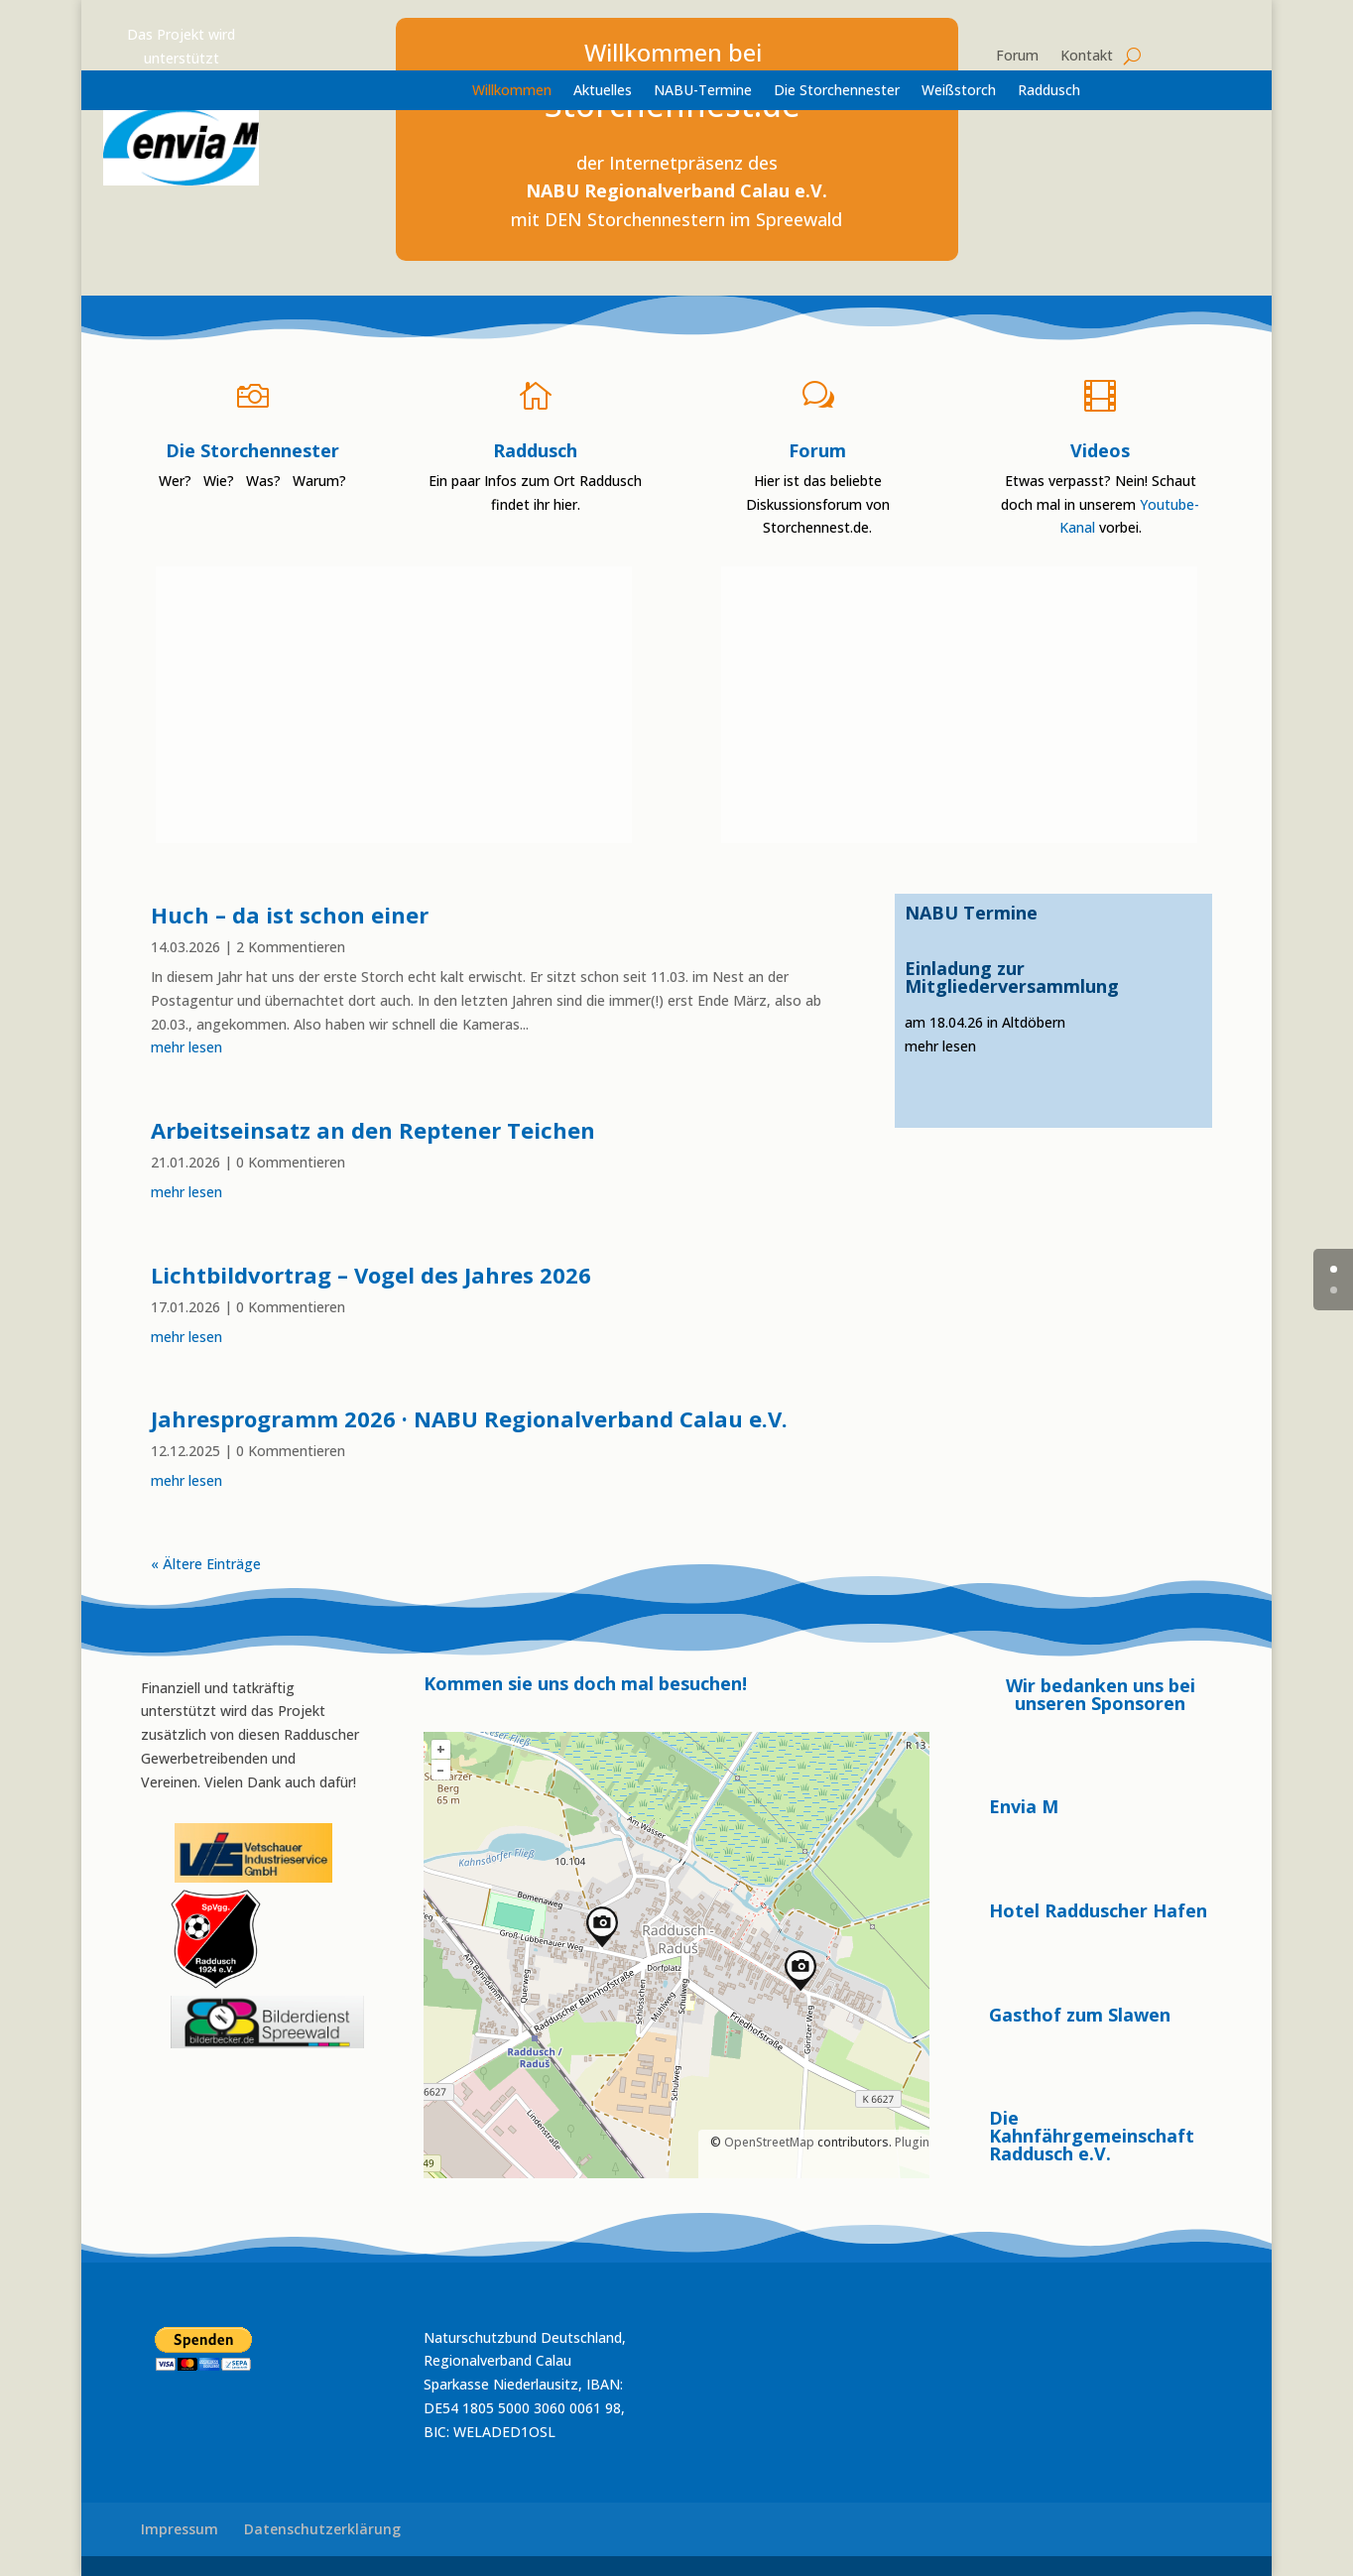  What do you see at coordinates (179, 2528) in the screenshot?
I see `Impressum` at bounding box center [179, 2528].